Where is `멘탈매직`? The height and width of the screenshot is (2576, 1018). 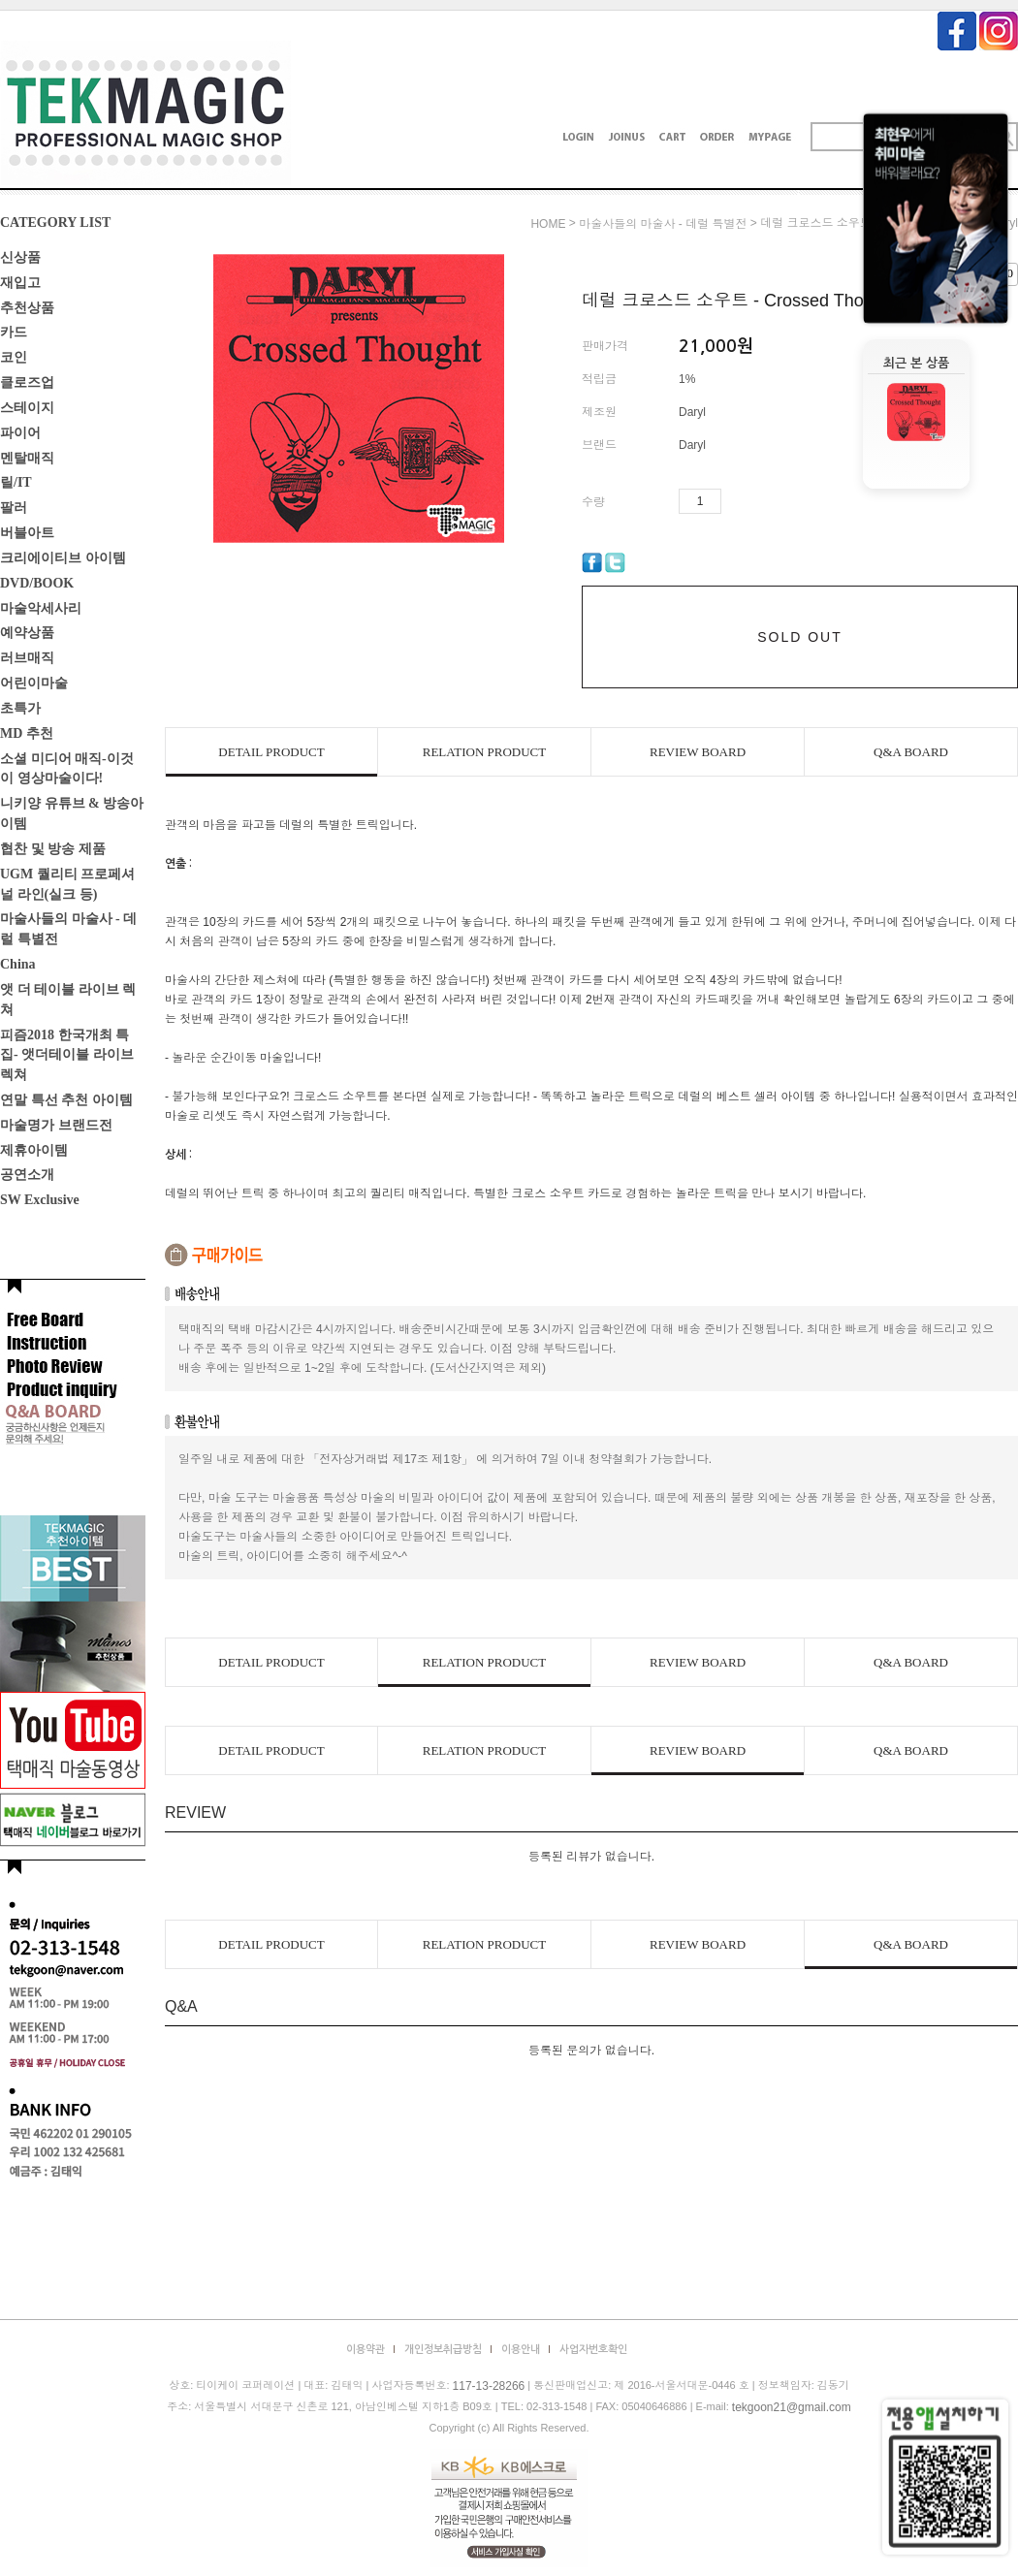 멘탈매직 is located at coordinates (27, 457).